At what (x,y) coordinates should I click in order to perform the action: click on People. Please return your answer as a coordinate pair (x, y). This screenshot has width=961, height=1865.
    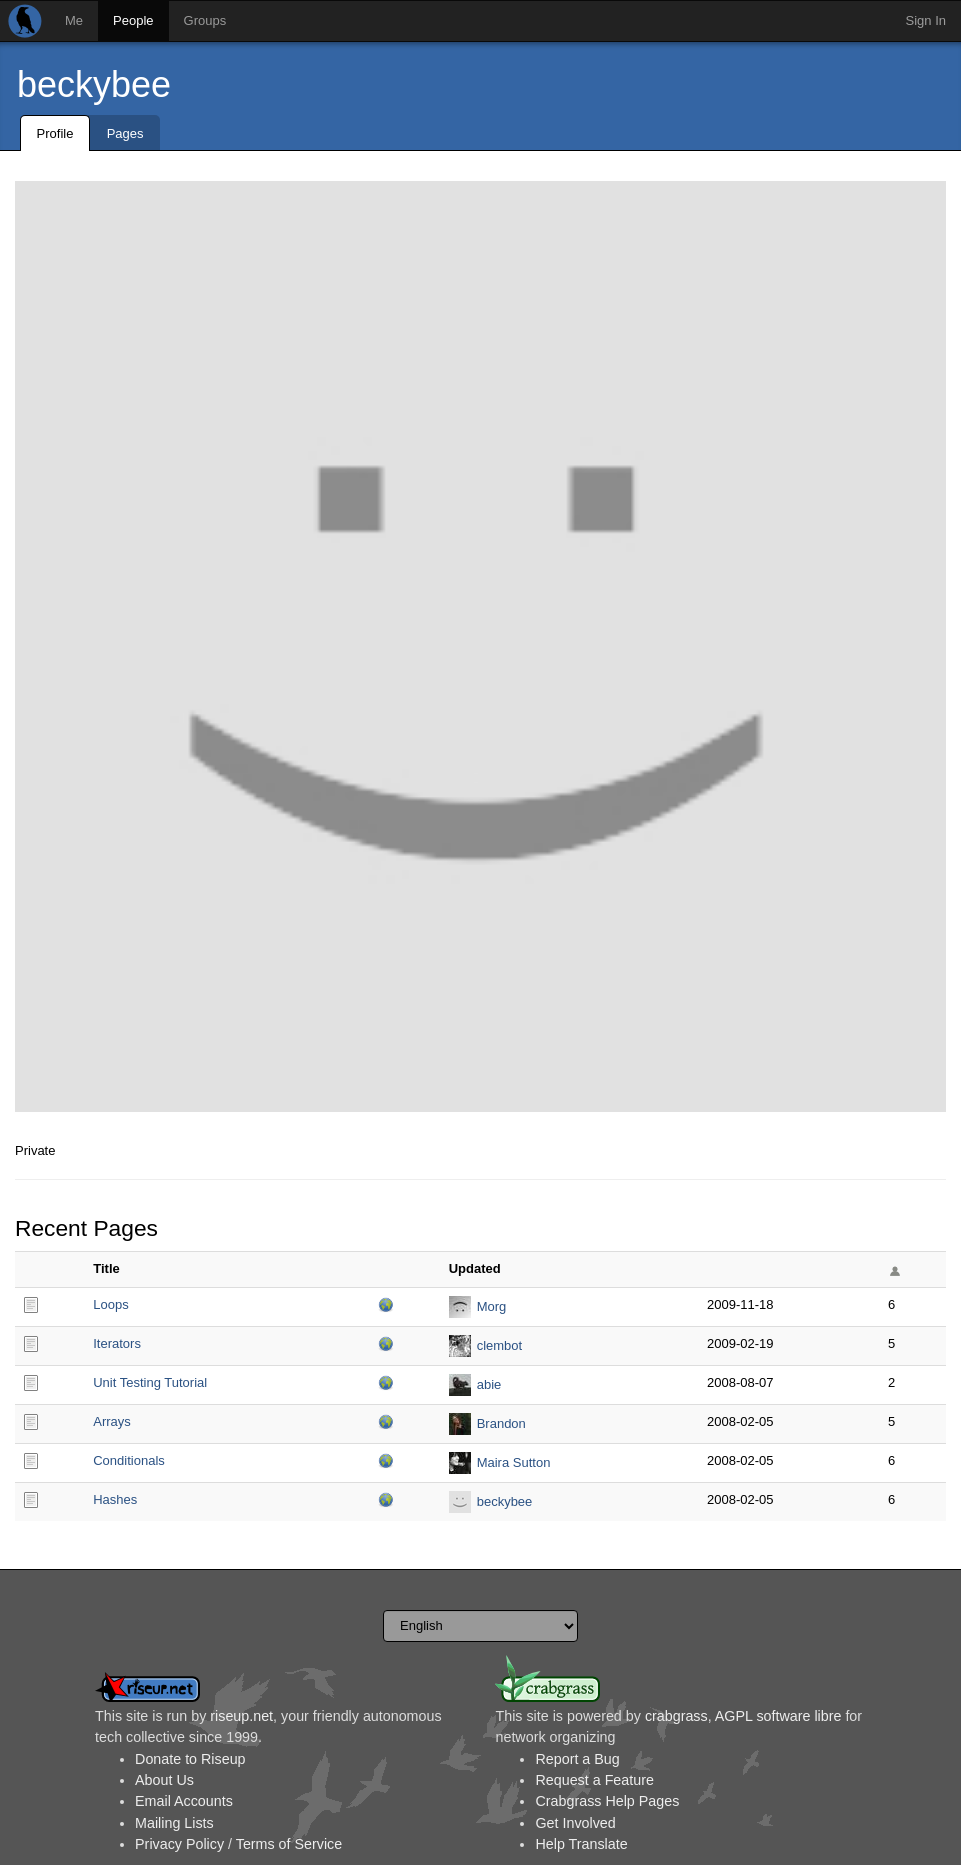
    Looking at the image, I should click on (133, 20).